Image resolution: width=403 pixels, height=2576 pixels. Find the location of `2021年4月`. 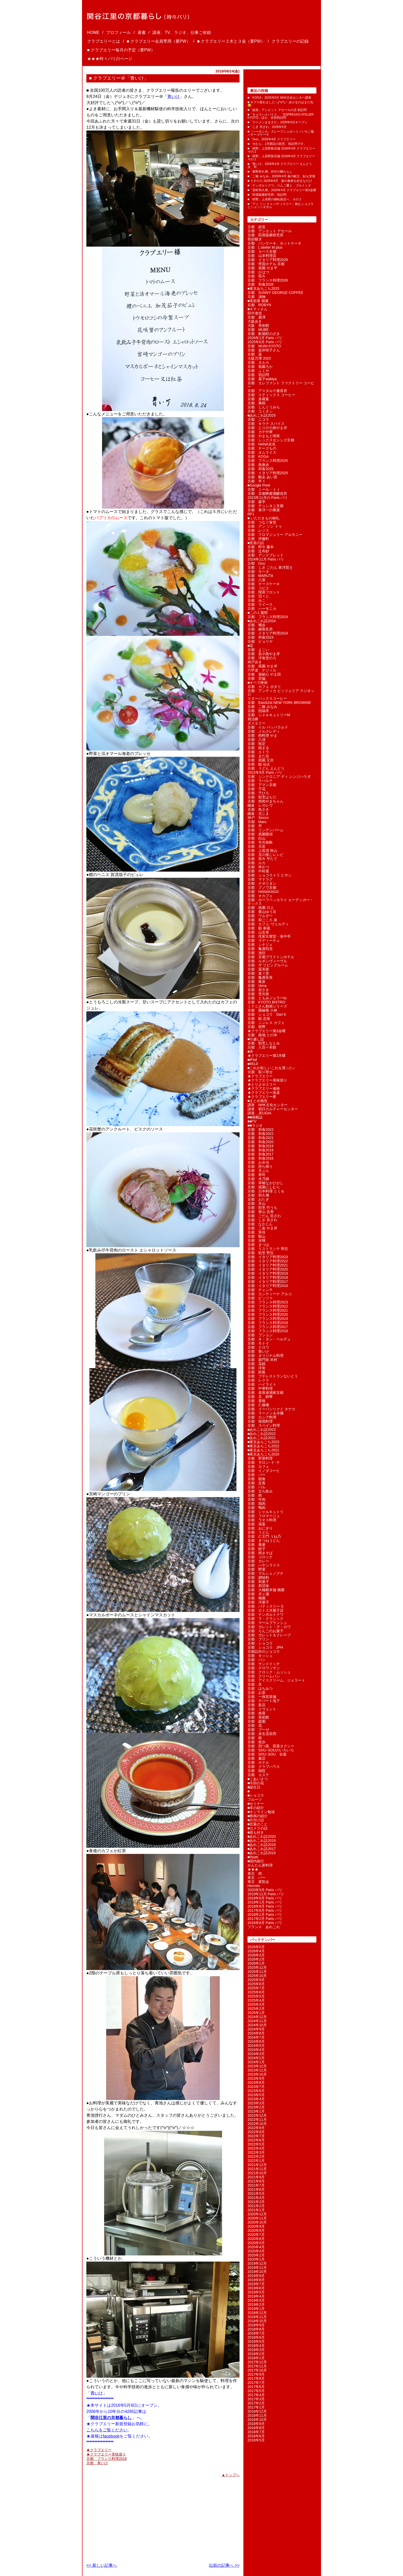

2021年4月 is located at coordinates (256, 2198).